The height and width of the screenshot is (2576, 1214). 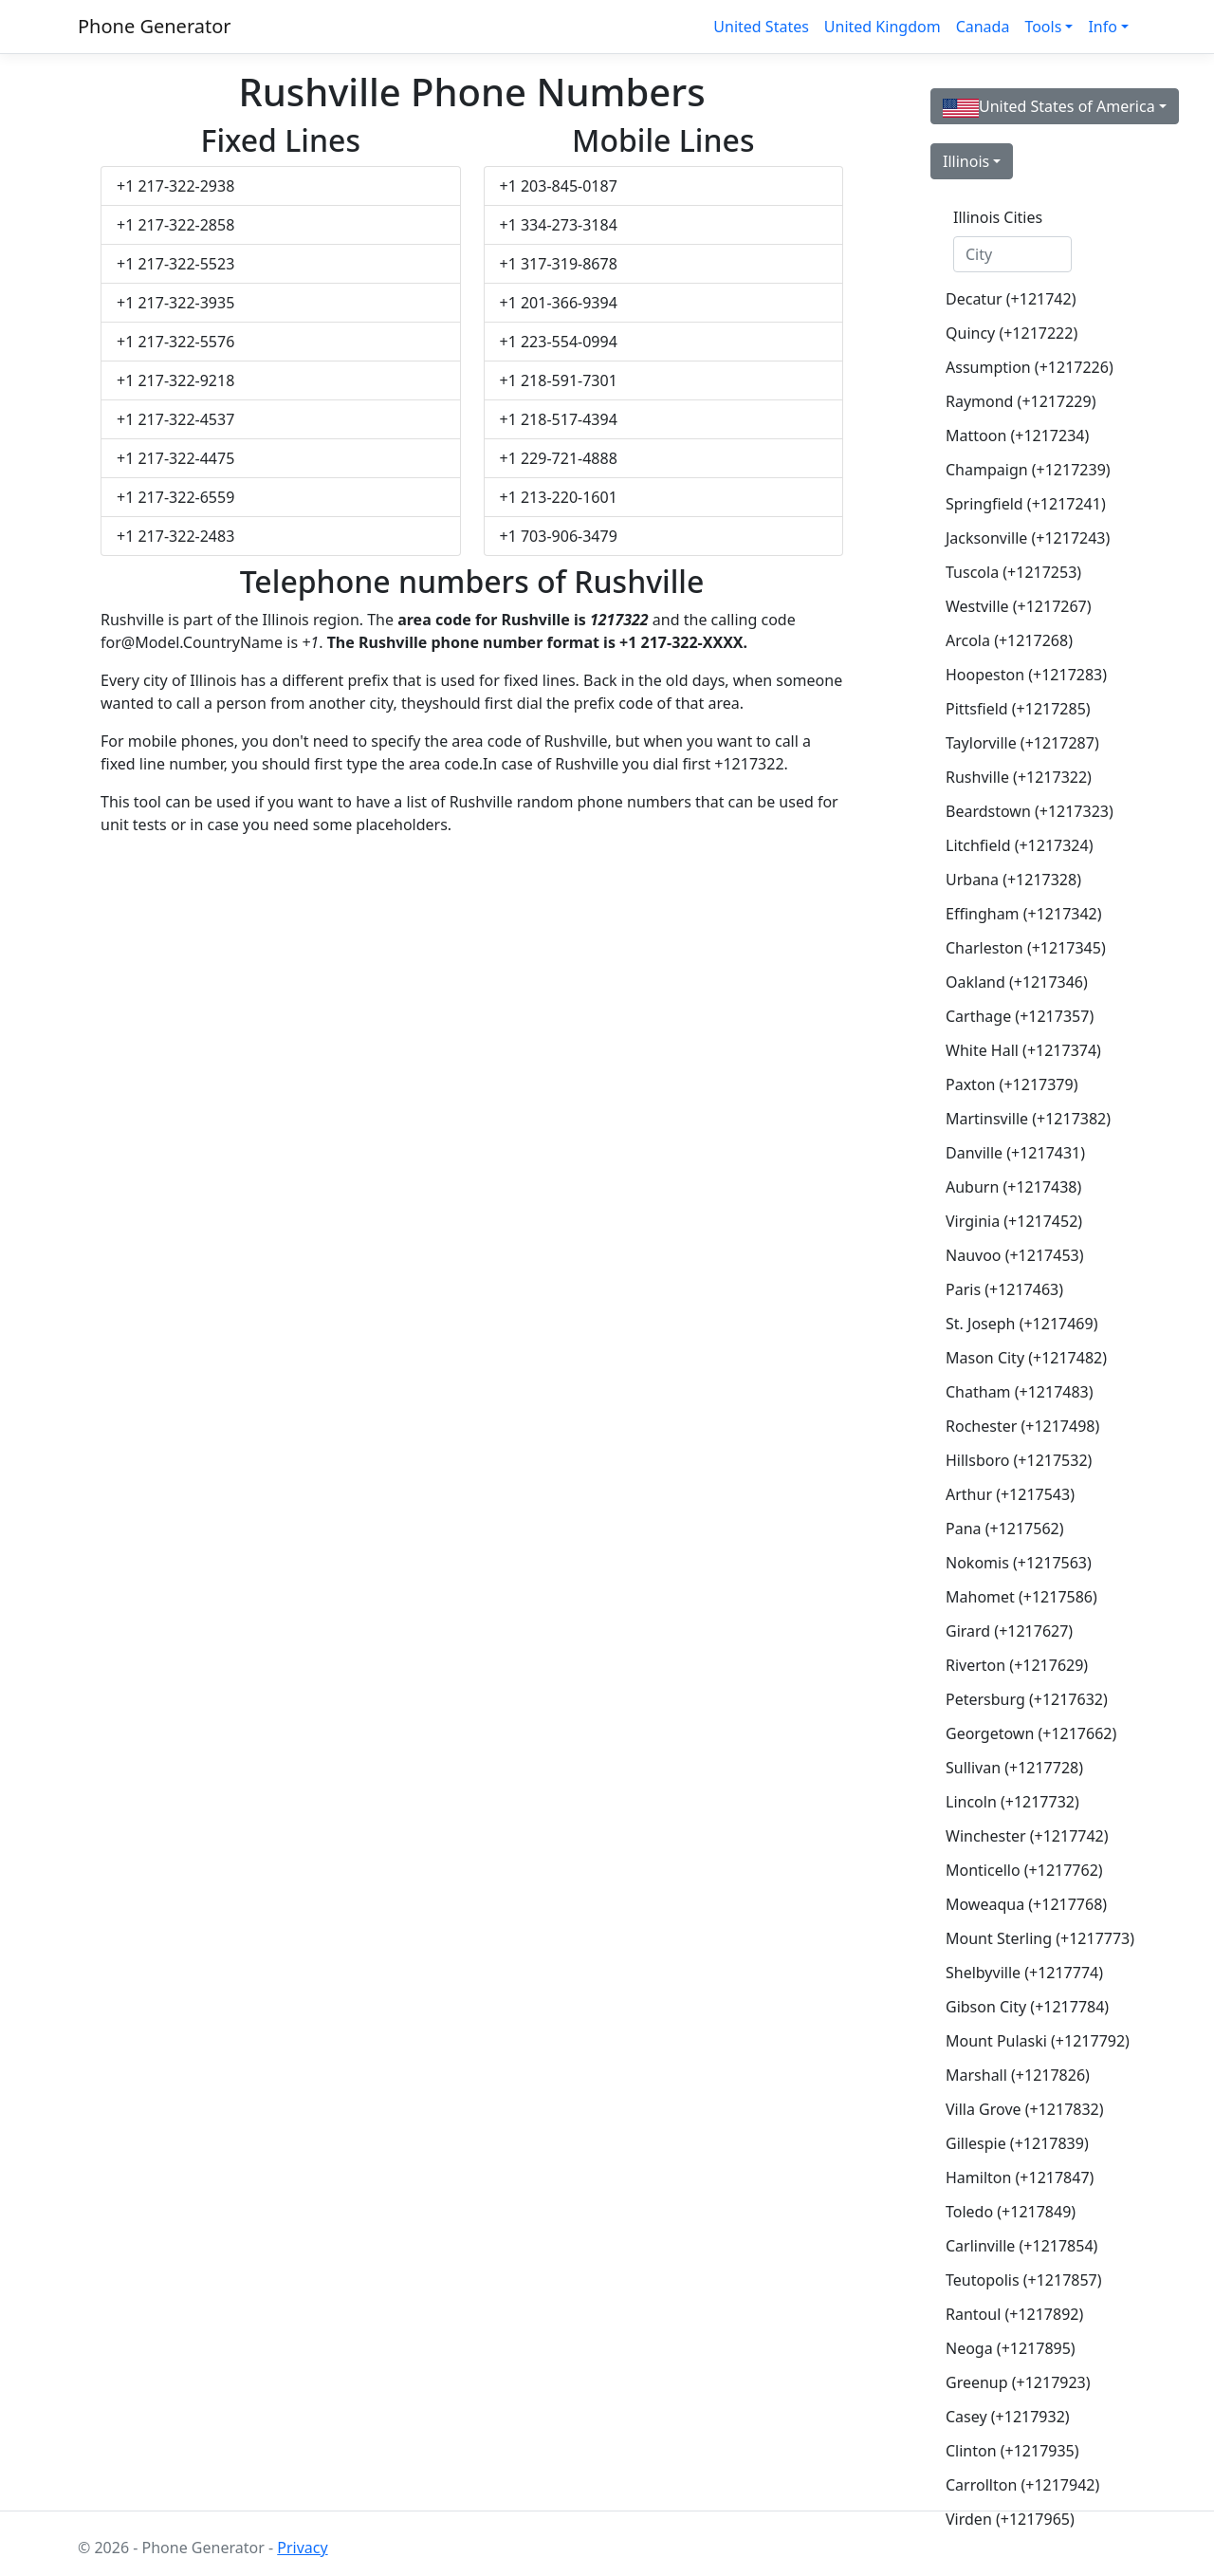 I want to click on Gibson City (+1217784), so click(x=1020, y=2006).